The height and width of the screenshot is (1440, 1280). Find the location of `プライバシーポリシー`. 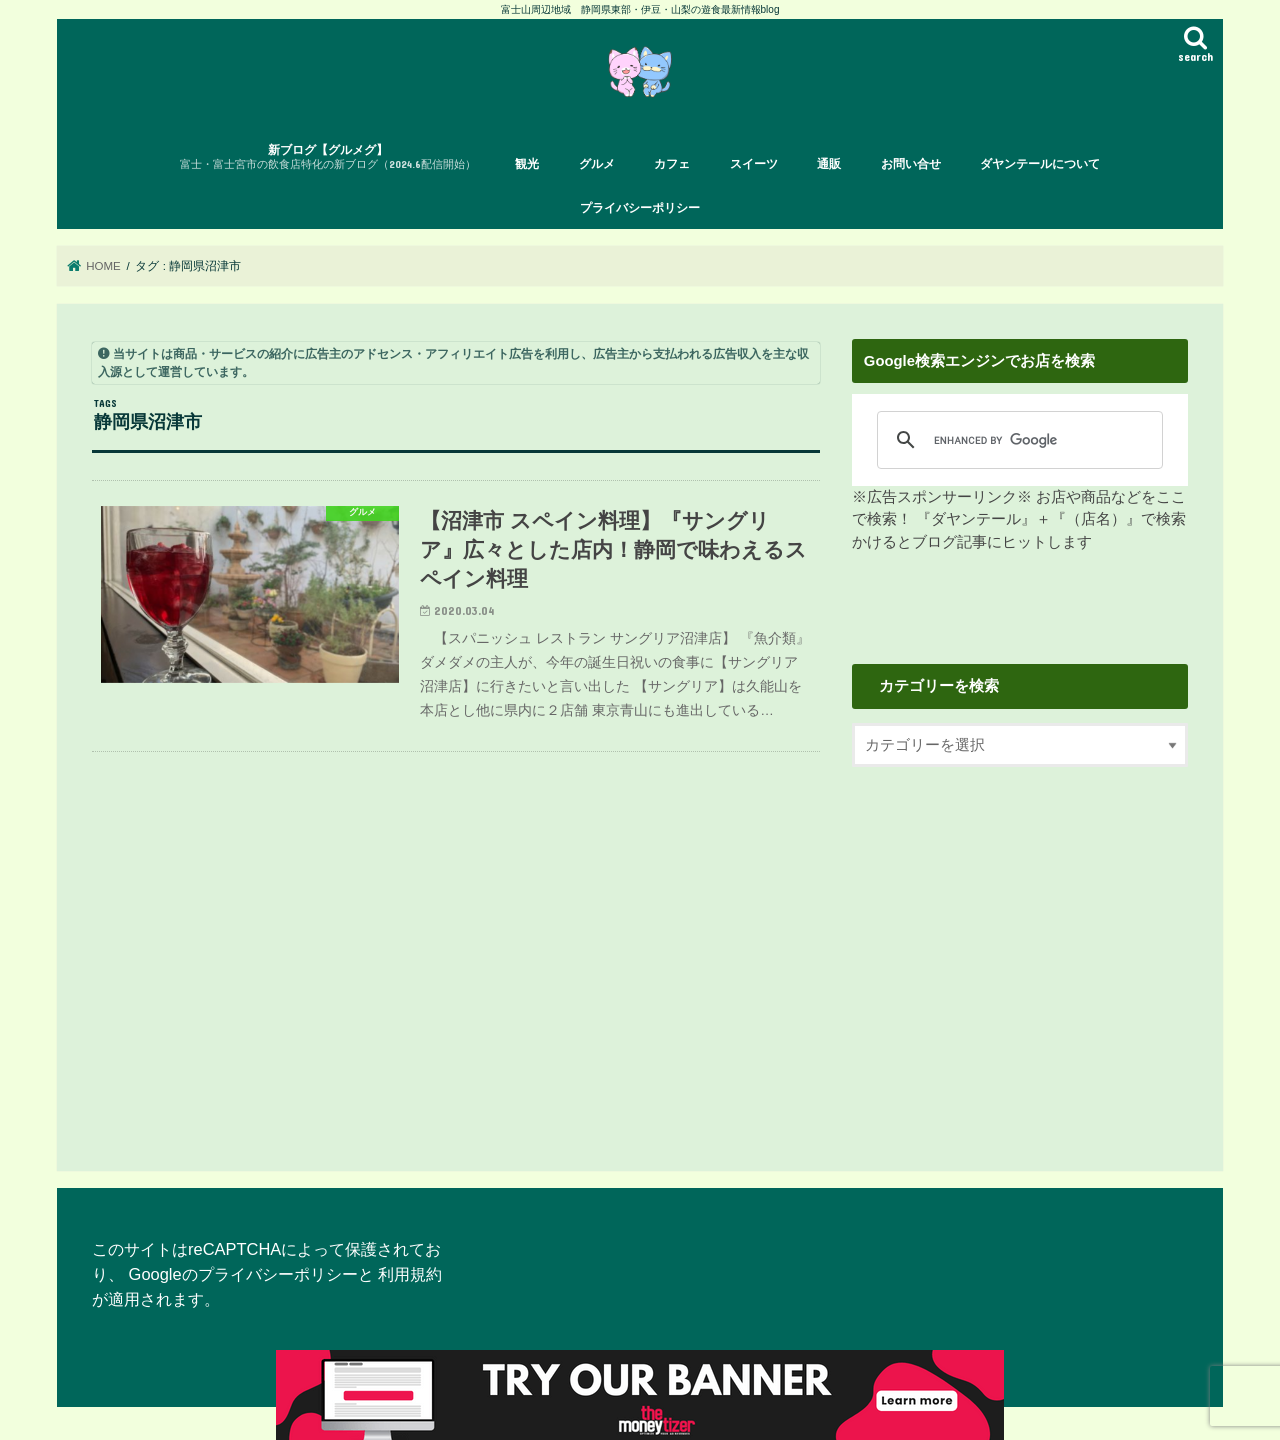

プライバシーポリシー is located at coordinates (640, 208).